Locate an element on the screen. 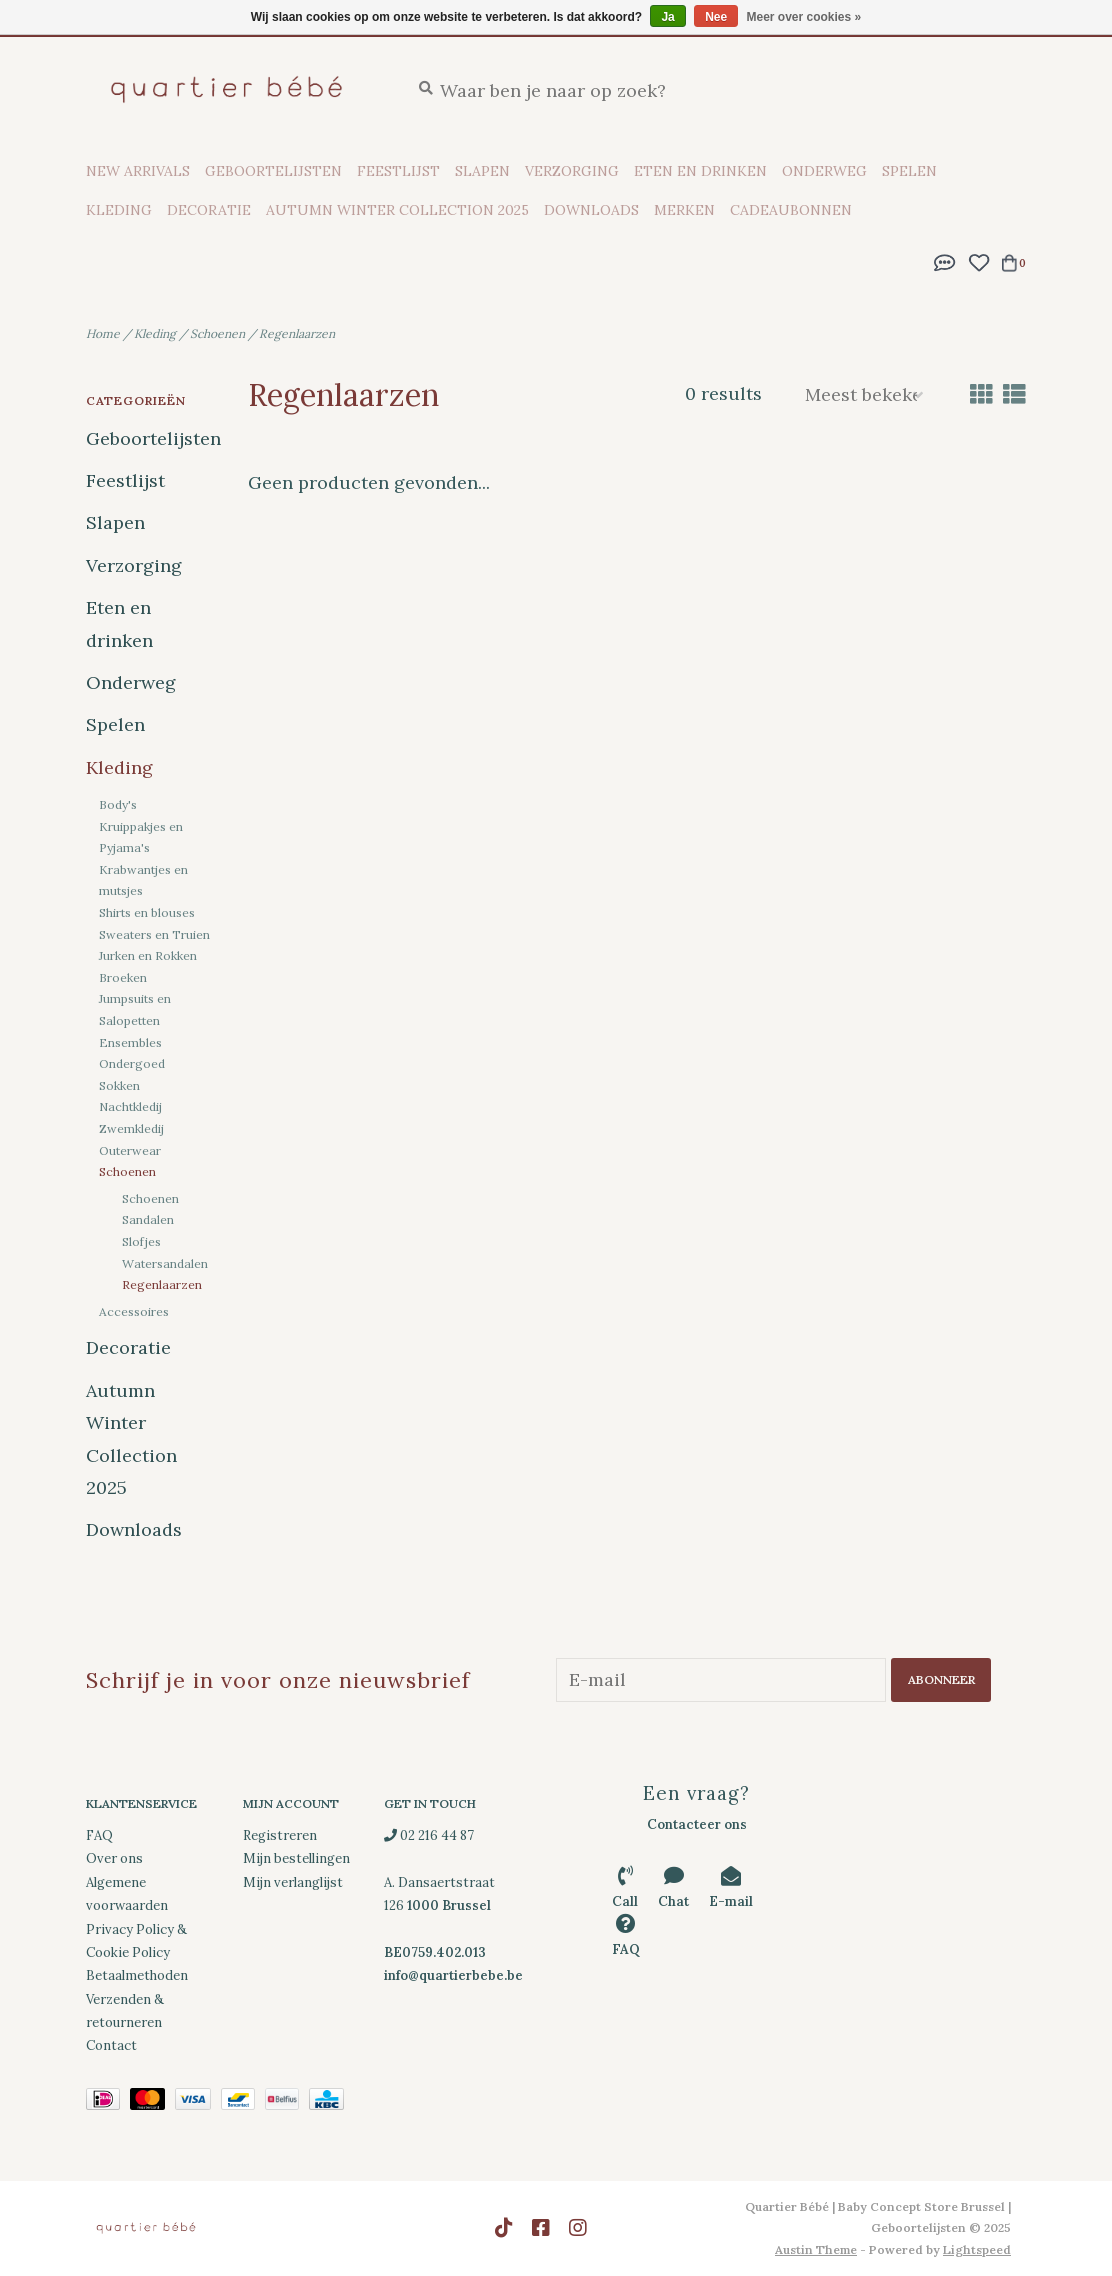  Nachtkledij is located at coordinates (130, 1106).